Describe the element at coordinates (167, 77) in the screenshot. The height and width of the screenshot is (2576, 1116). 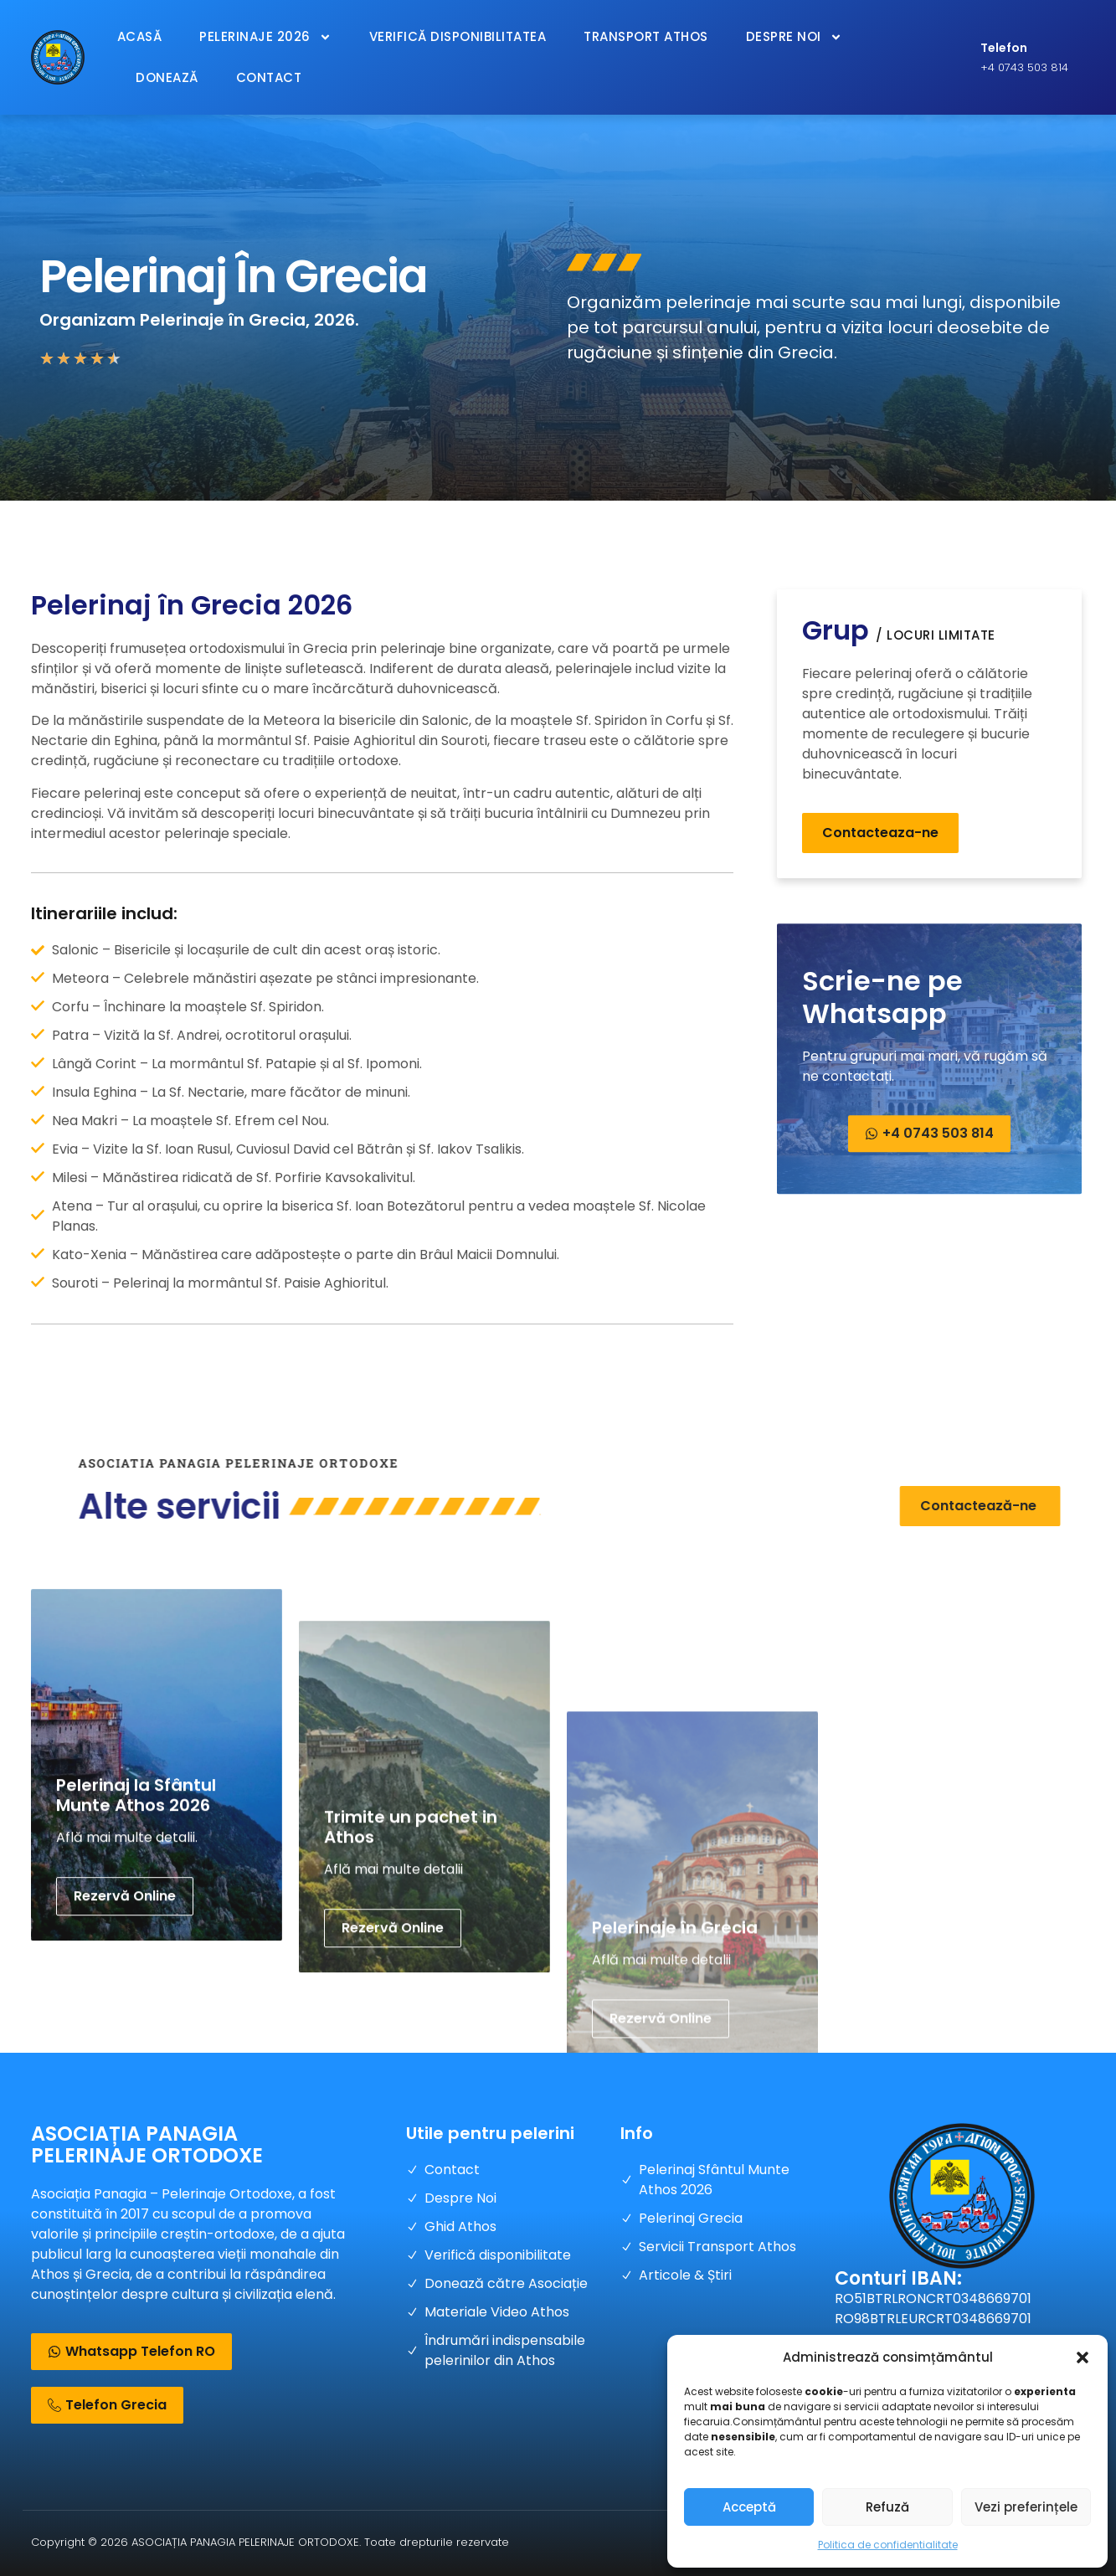
I see `Donează` at that location.